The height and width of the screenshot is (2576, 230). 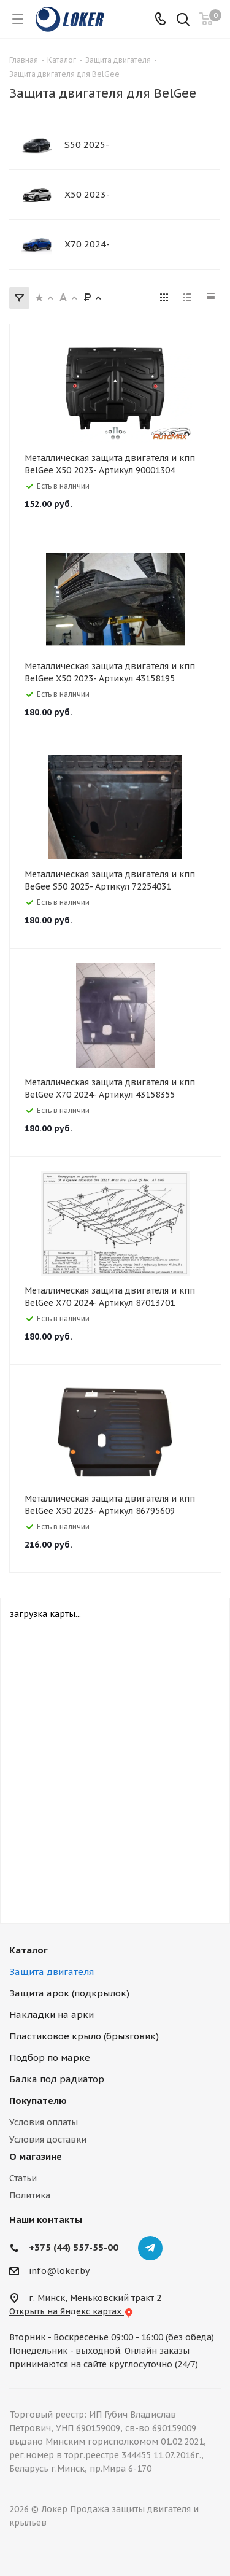 What do you see at coordinates (35, 2156) in the screenshot?
I see `О магазине` at bounding box center [35, 2156].